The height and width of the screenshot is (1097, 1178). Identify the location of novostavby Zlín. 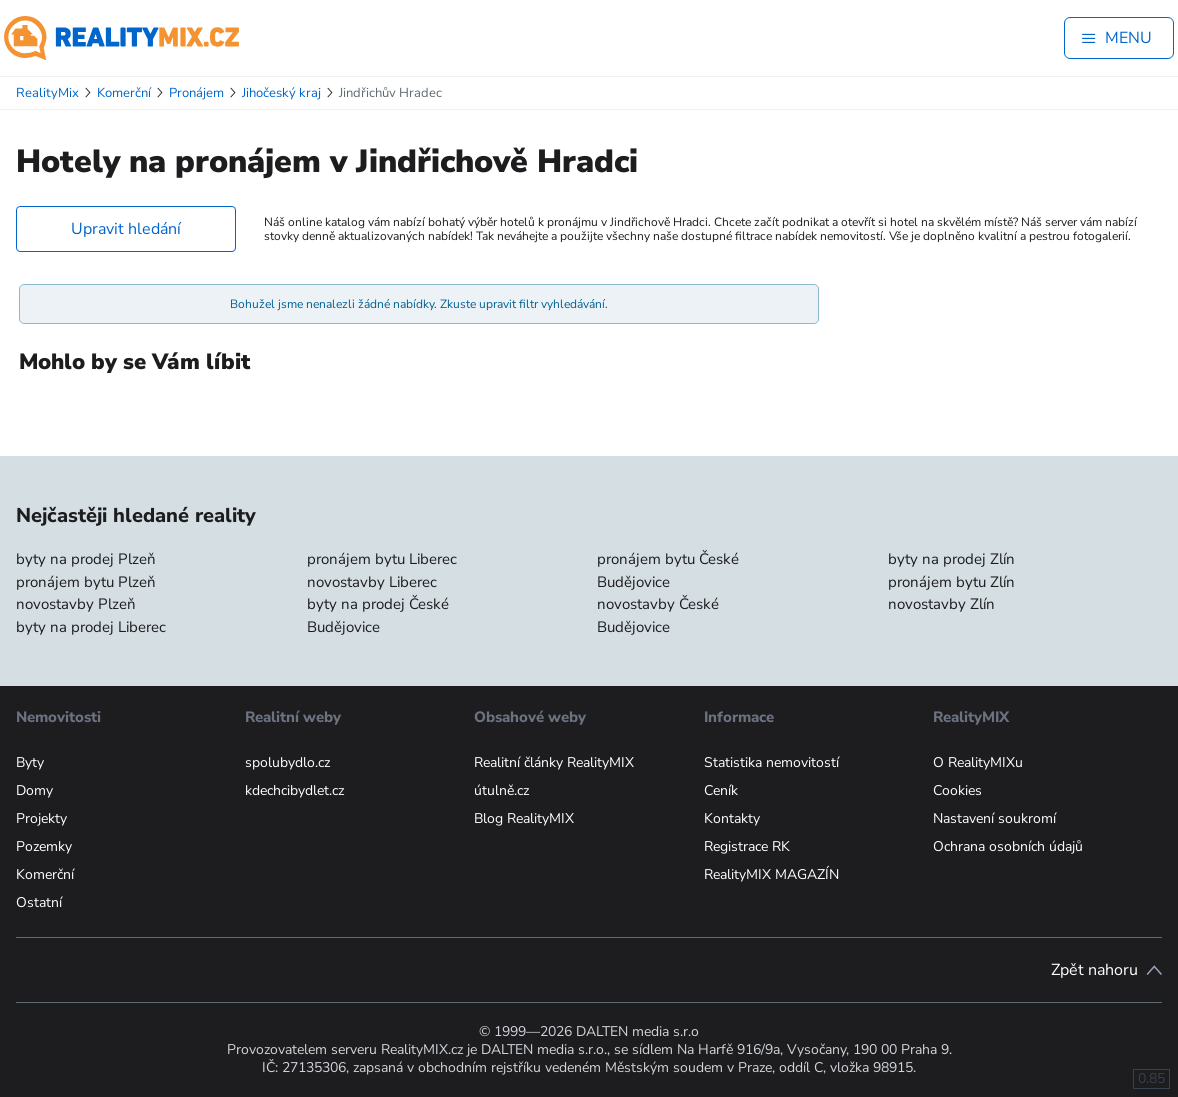
(941, 604).